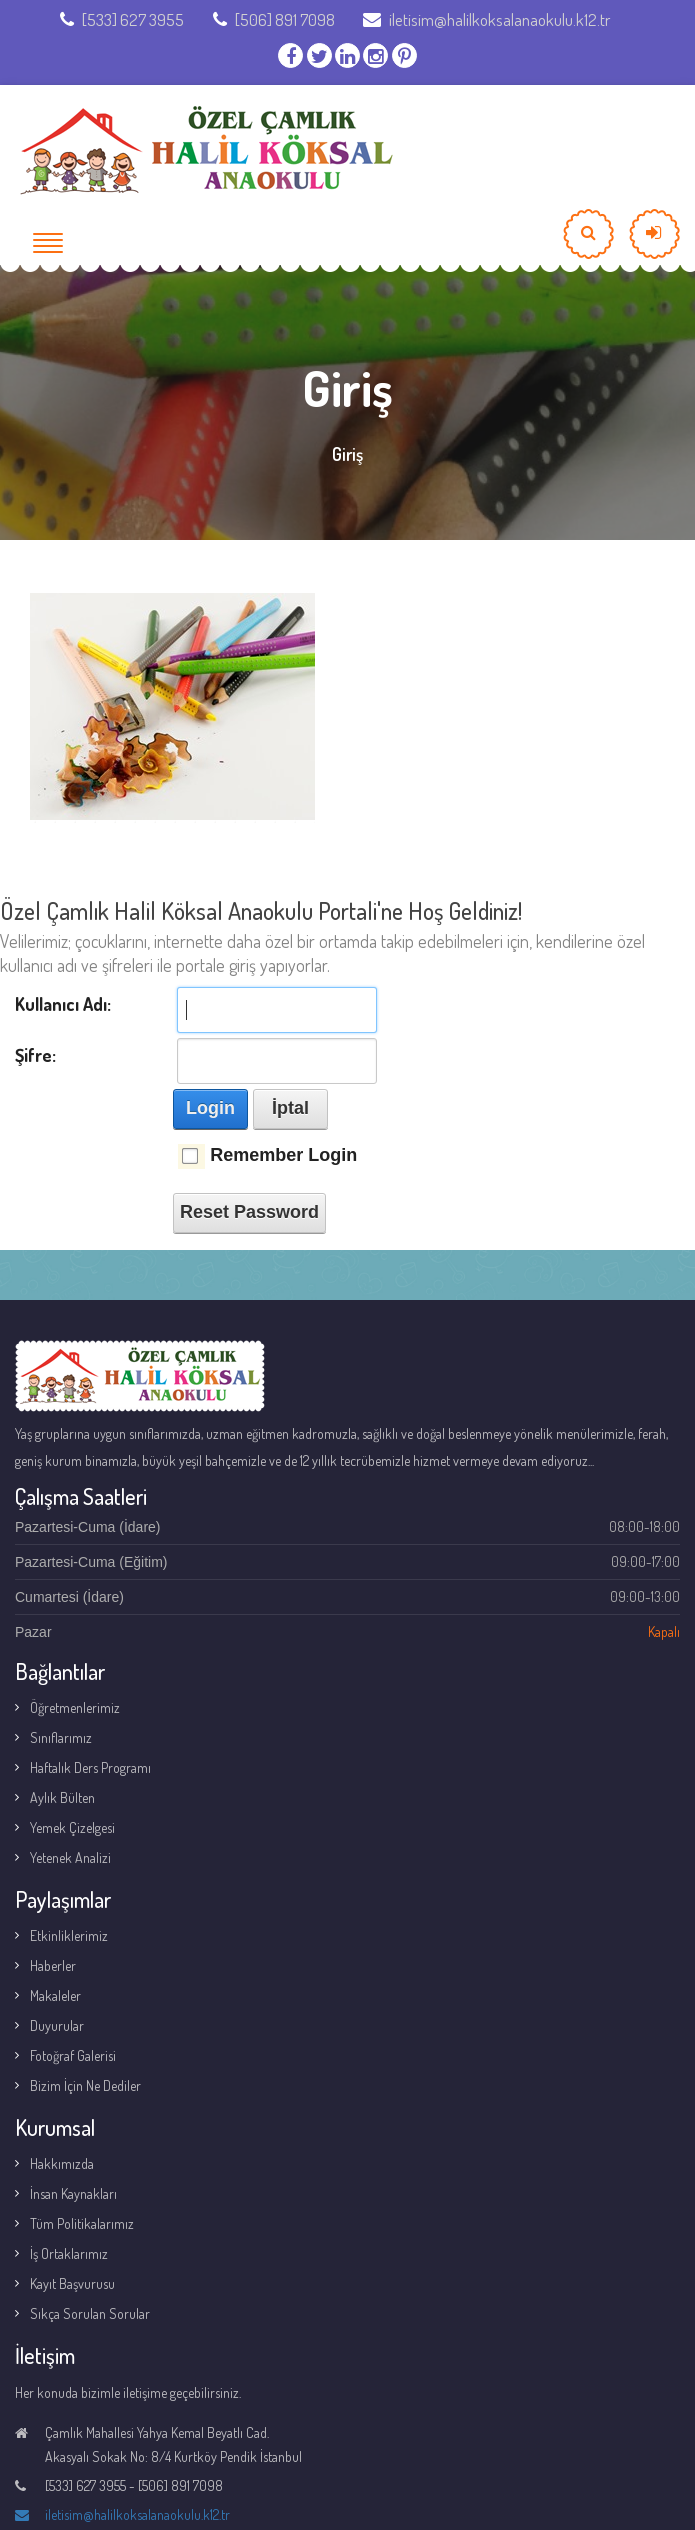 This screenshot has height=2530, width=695. What do you see at coordinates (90, 1767) in the screenshot?
I see `Haftalık Ders Programı` at bounding box center [90, 1767].